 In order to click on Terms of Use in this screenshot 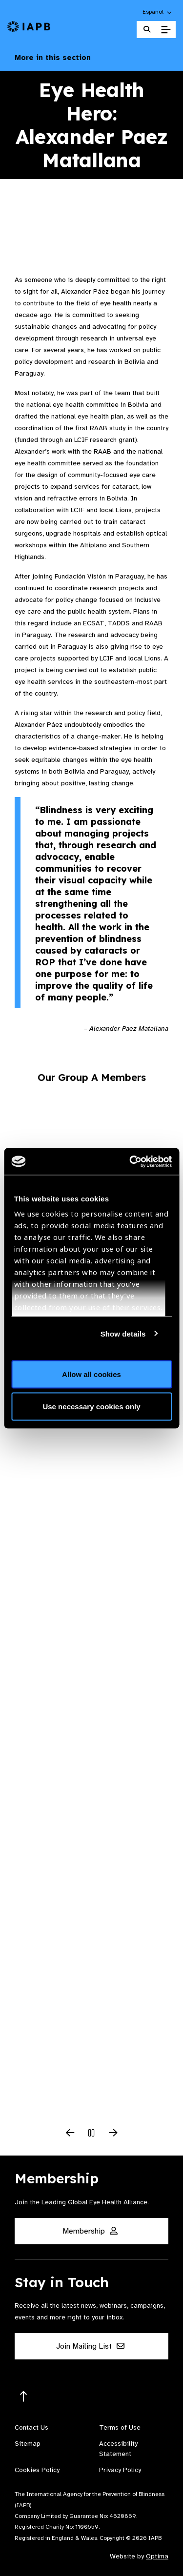, I will do `click(120, 2427)`.